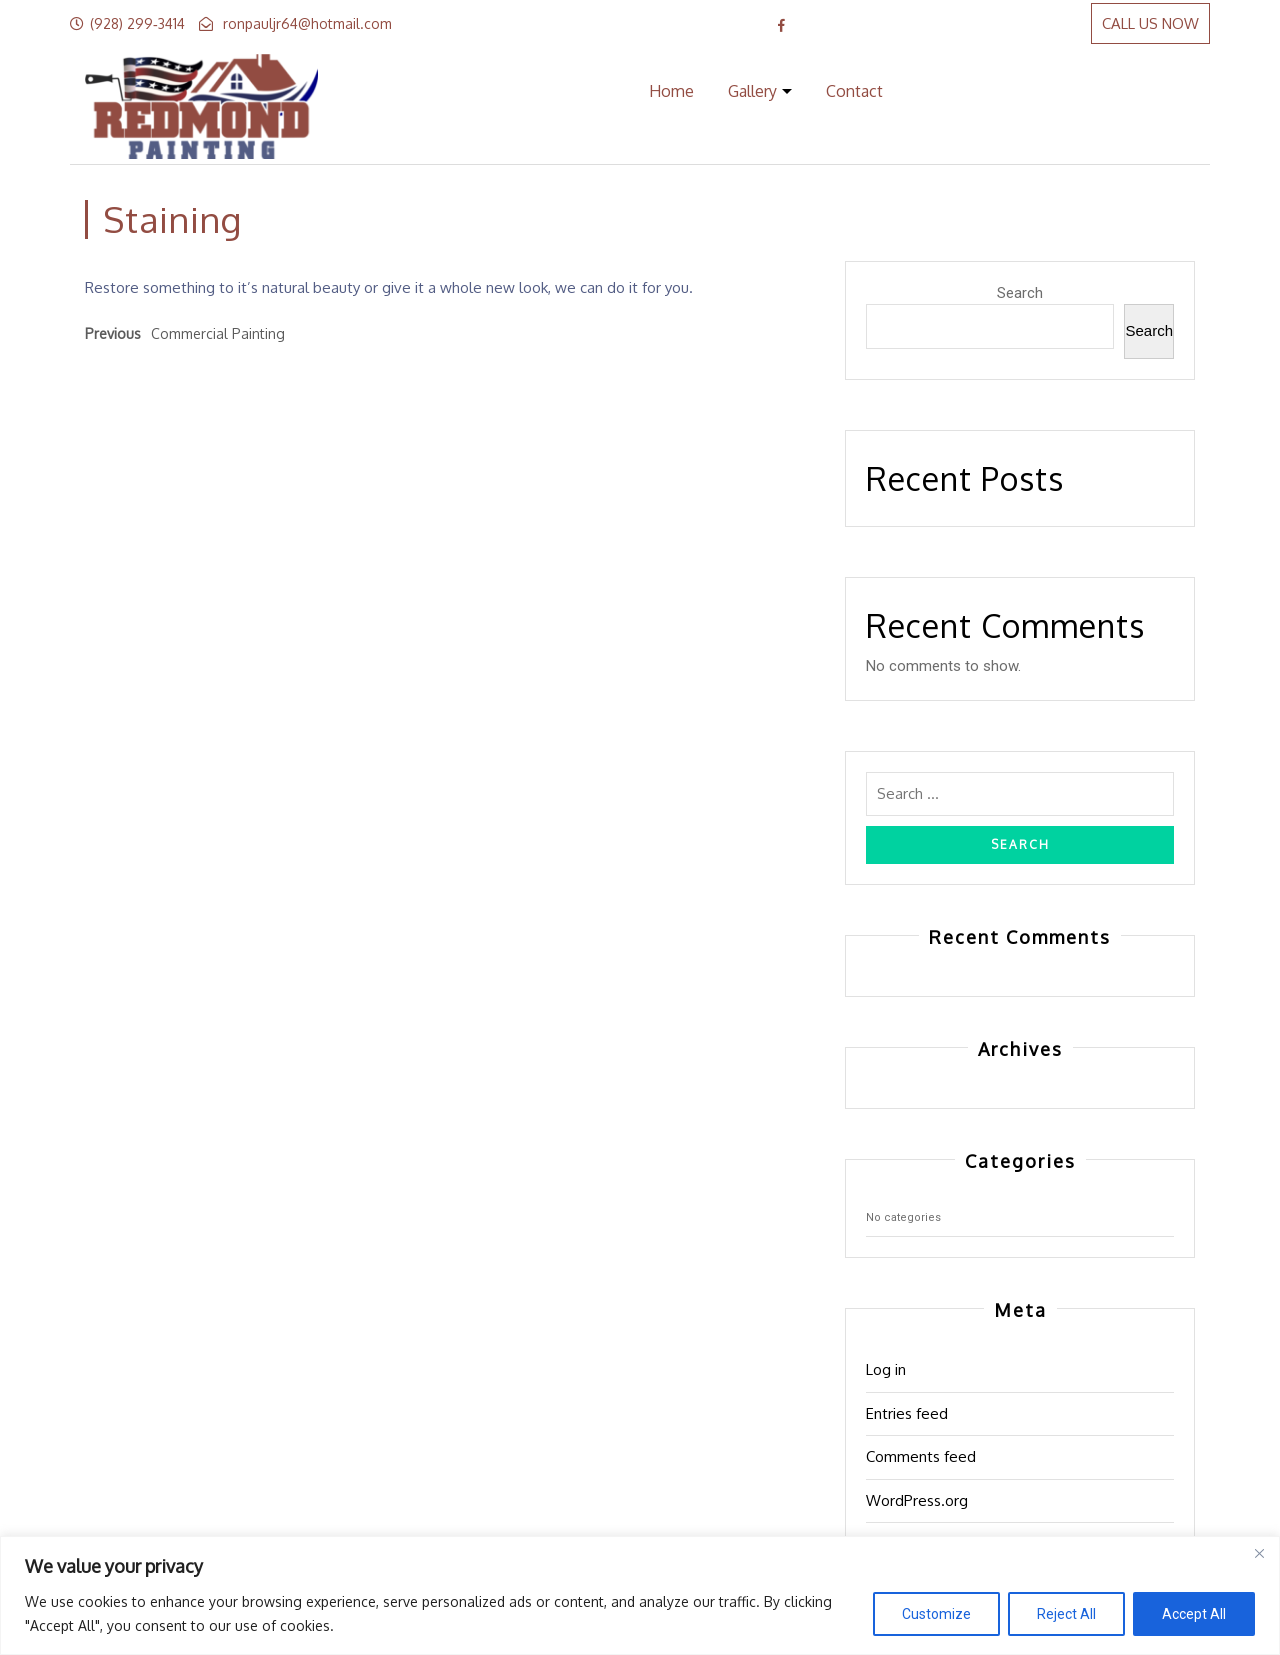 This screenshot has width=1280, height=1655. Describe the element at coordinates (1194, 1614) in the screenshot. I see `Accept All` at that location.